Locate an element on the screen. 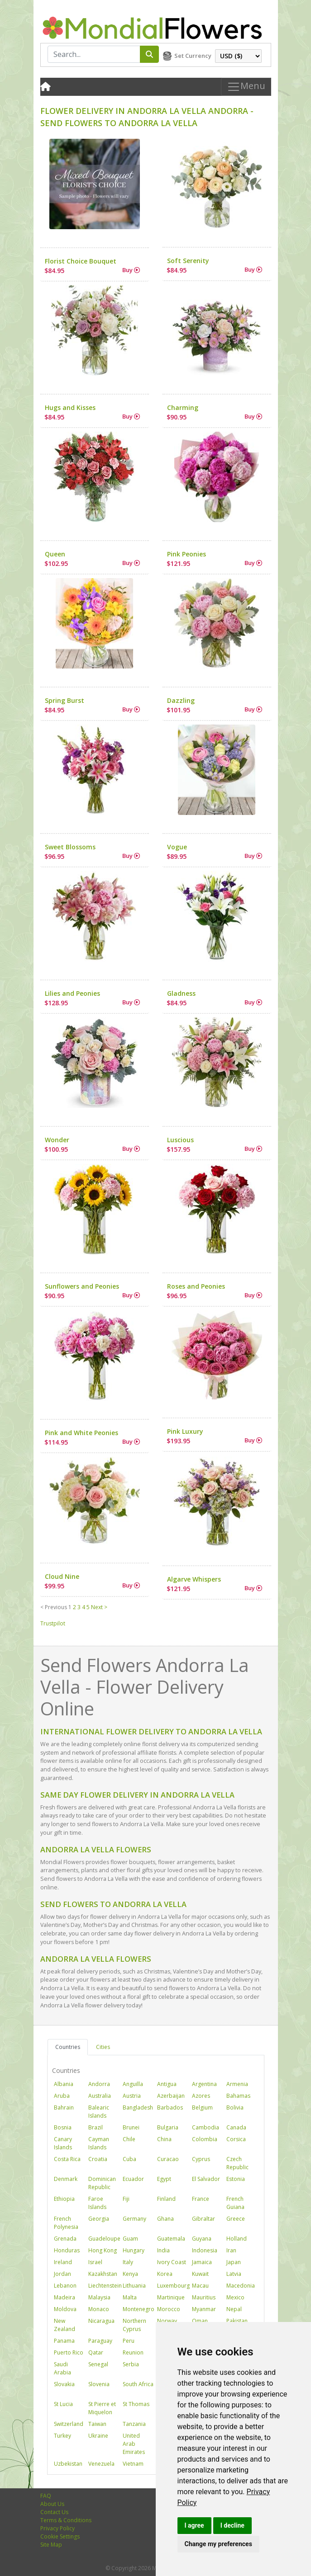 The width and height of the screenshot is (311, 2576). Curacao is located at coordinates (168, 2159).